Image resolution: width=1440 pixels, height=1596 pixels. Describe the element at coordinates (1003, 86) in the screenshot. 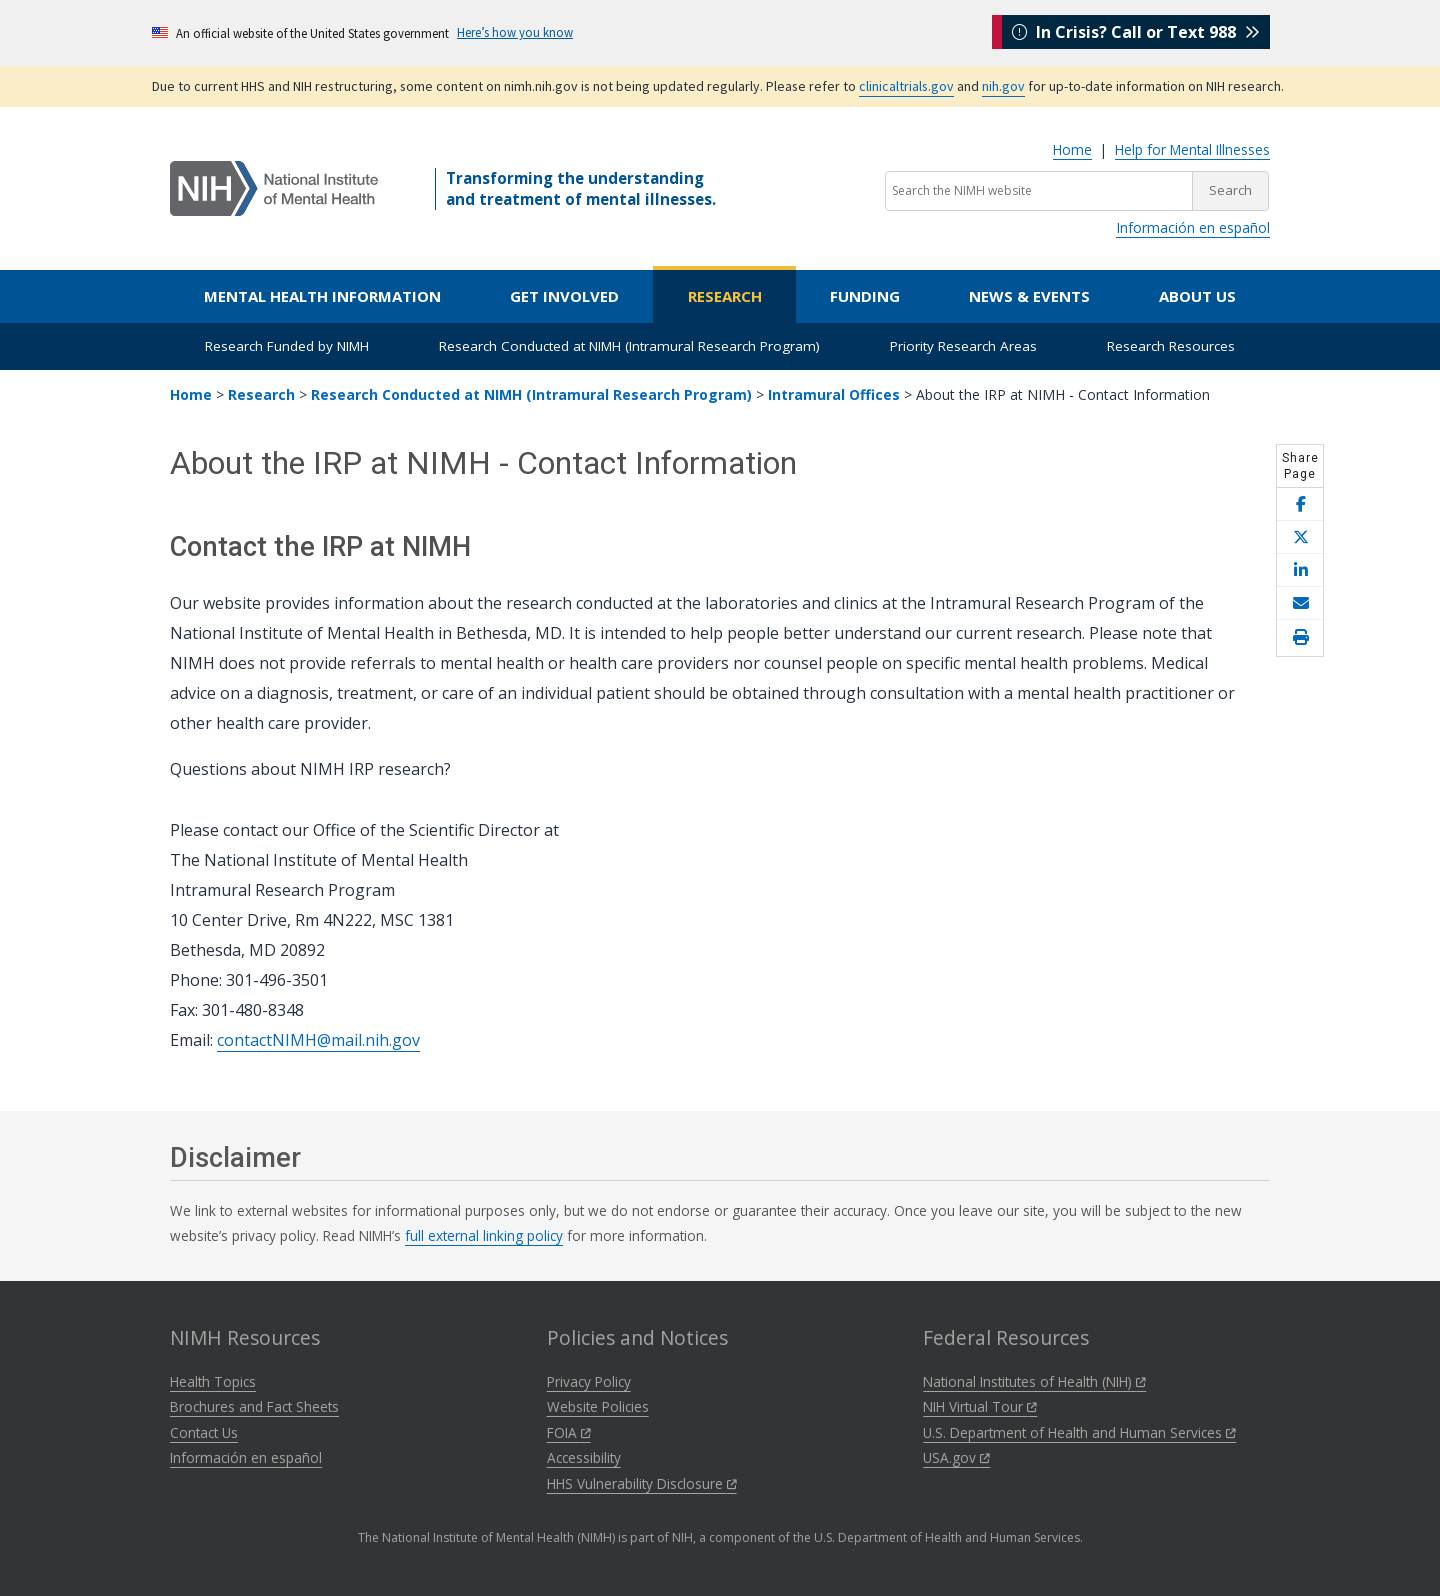

I see `nih.gov` at that location.